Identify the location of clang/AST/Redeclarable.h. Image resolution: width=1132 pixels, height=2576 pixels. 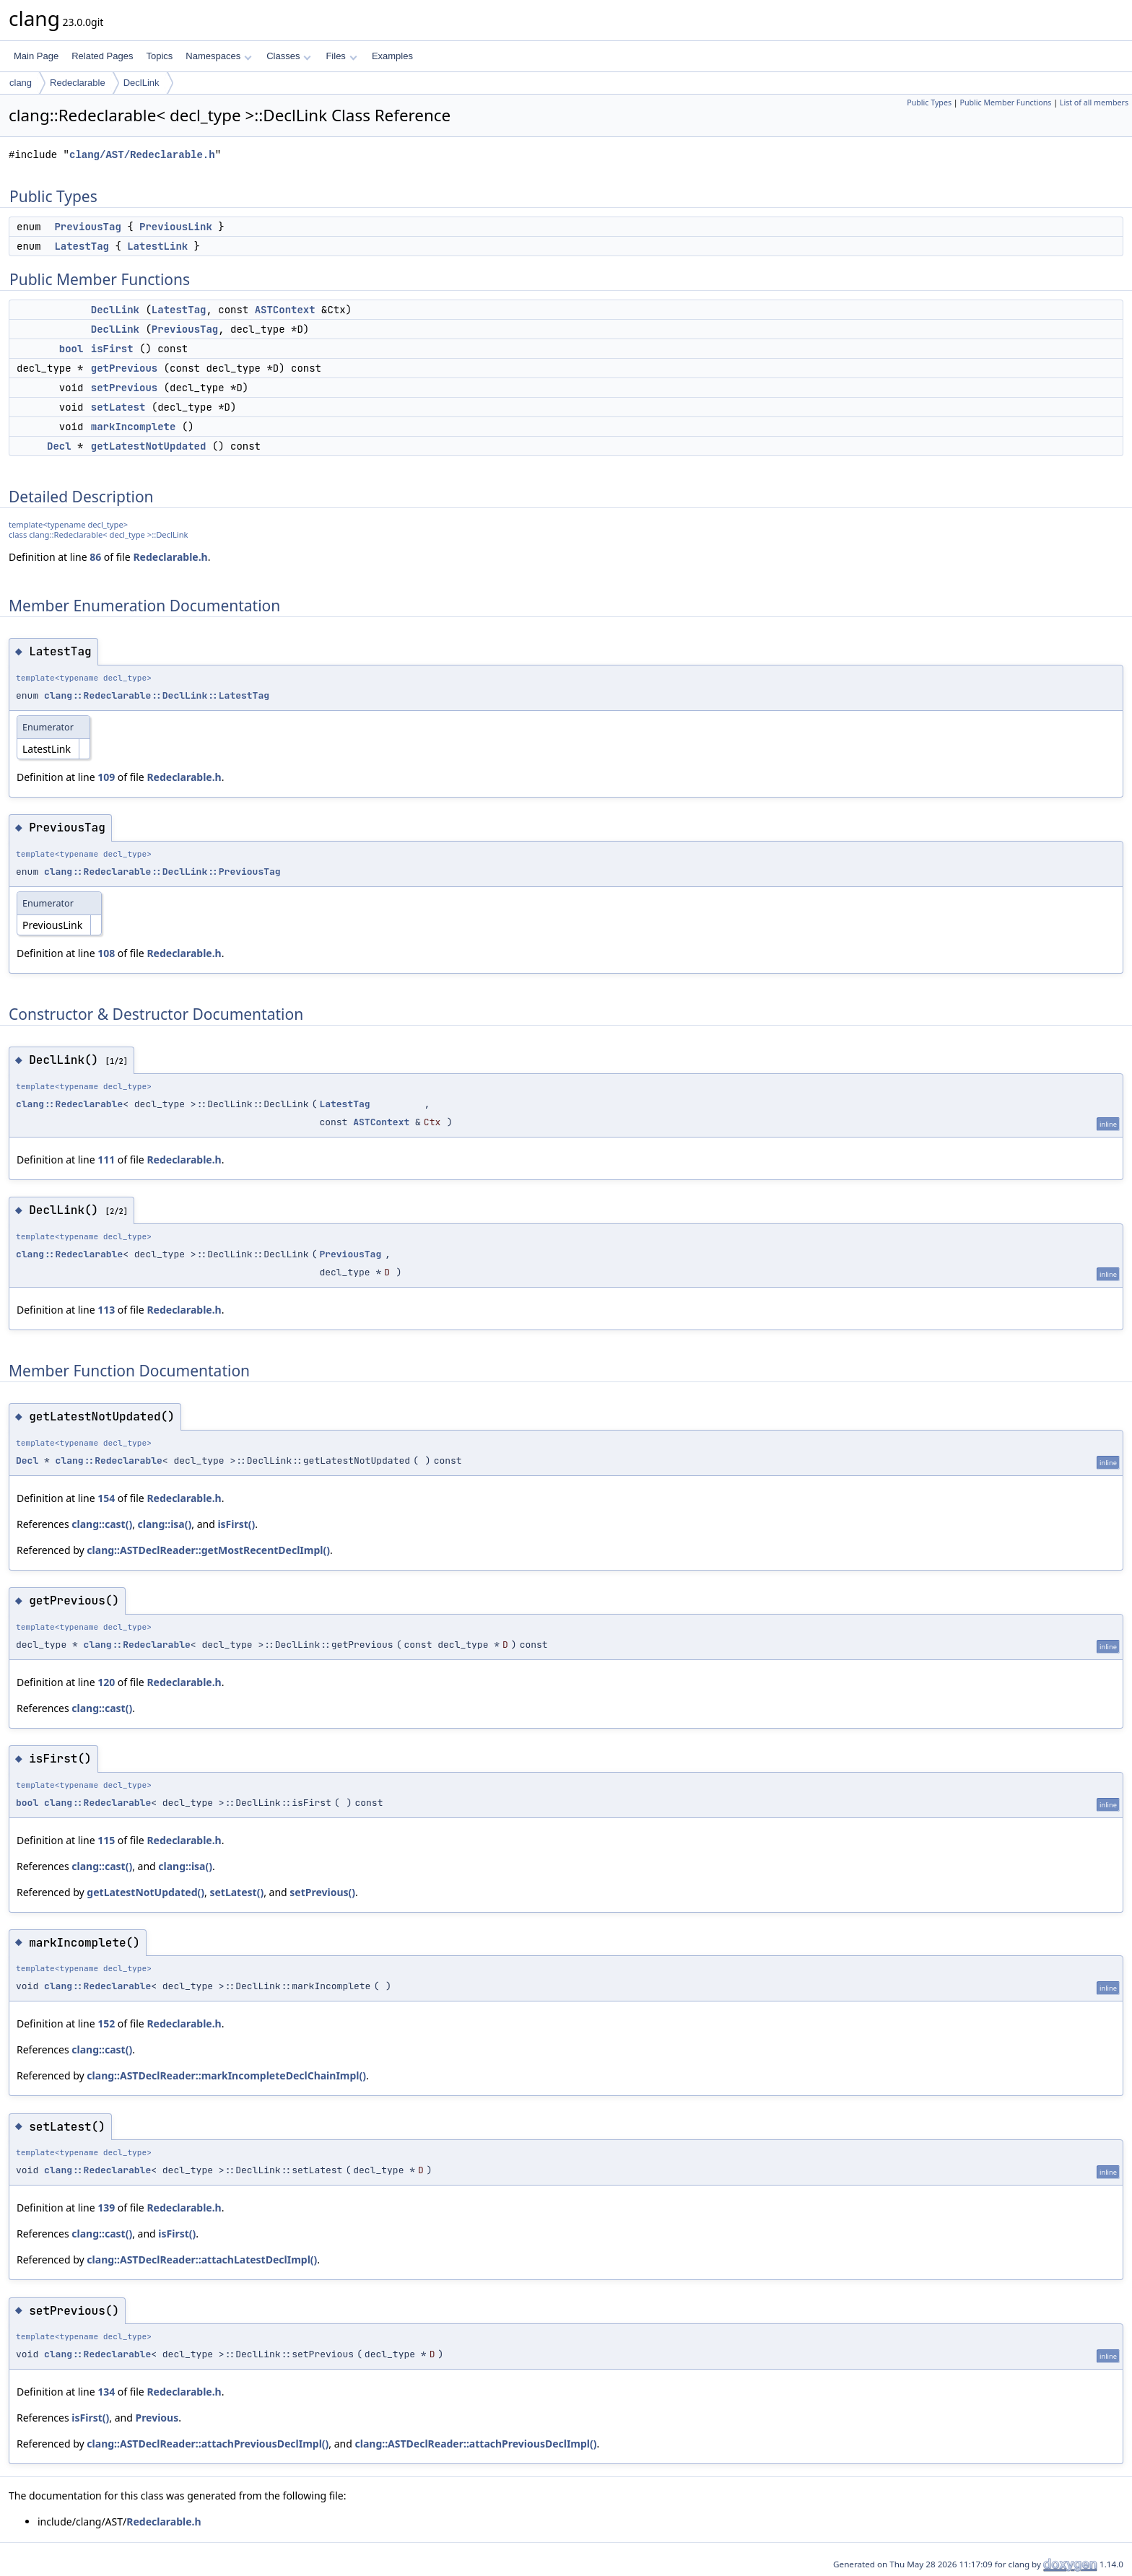
(142, 155).